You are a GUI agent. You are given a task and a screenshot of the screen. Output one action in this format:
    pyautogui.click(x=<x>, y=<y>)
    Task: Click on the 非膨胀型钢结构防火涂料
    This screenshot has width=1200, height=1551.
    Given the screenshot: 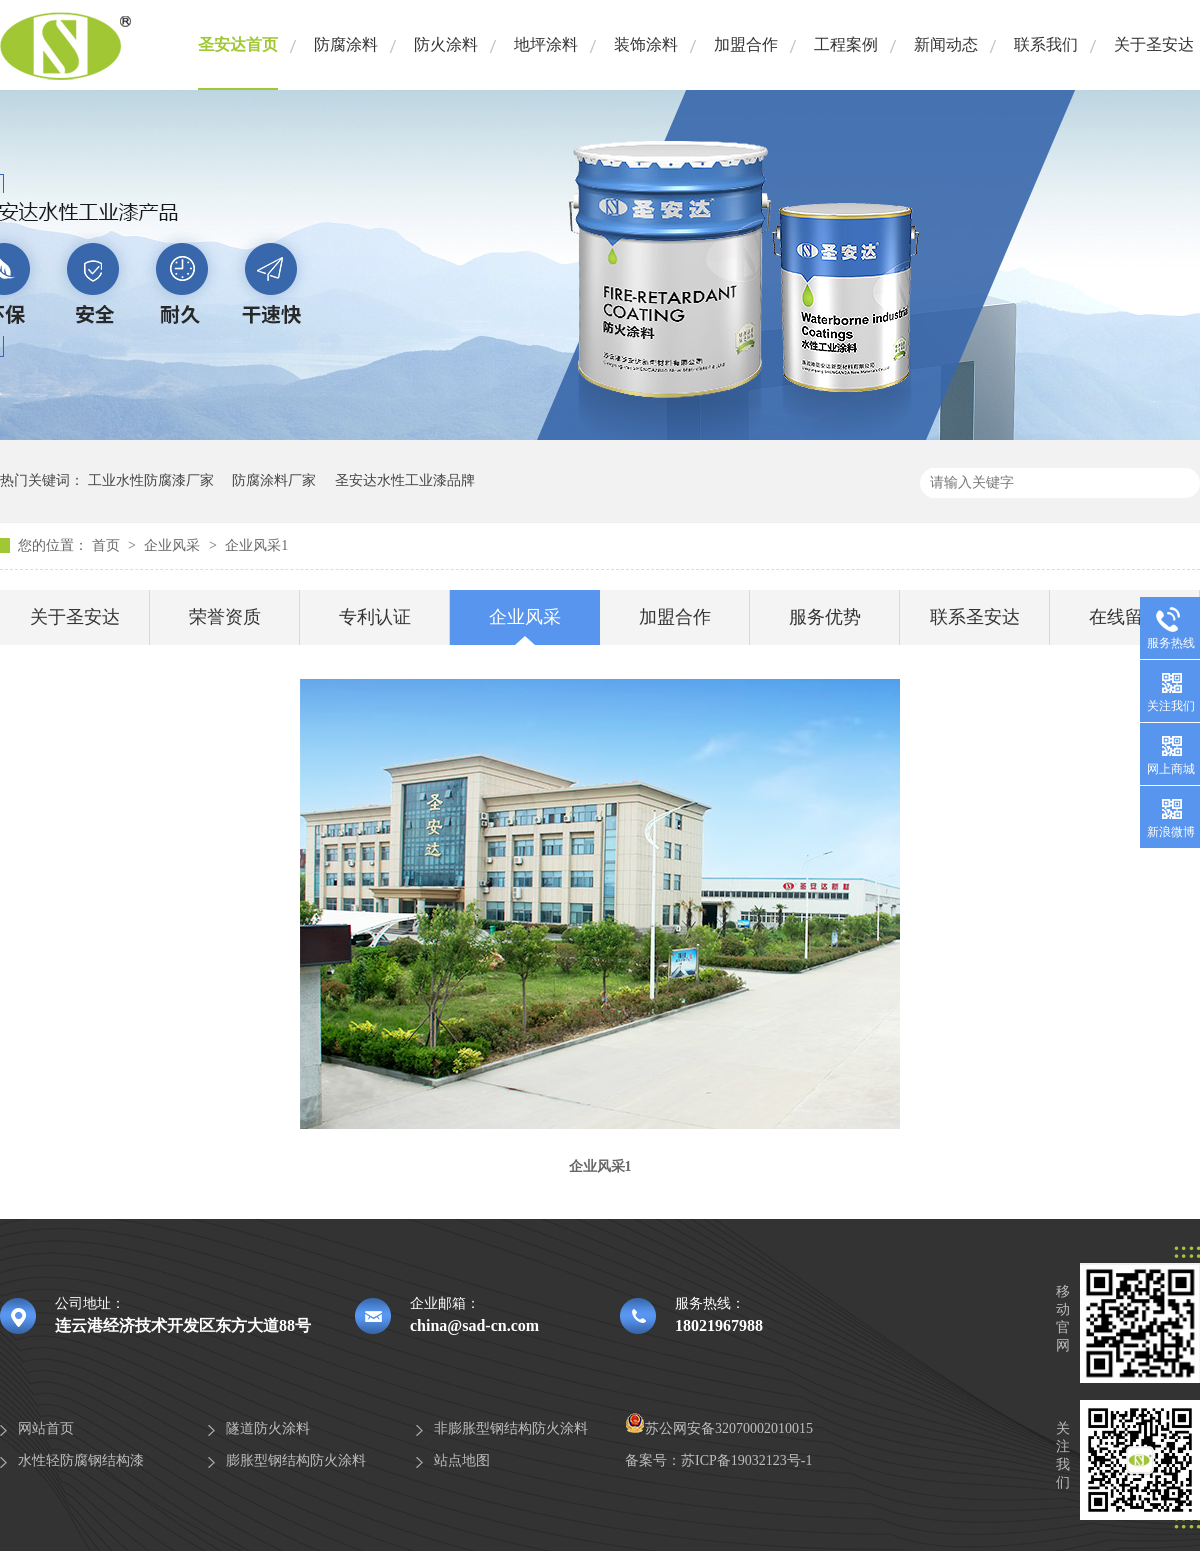 What is the action you would take?
    pyautogui.click(x=511, y=1428)
    